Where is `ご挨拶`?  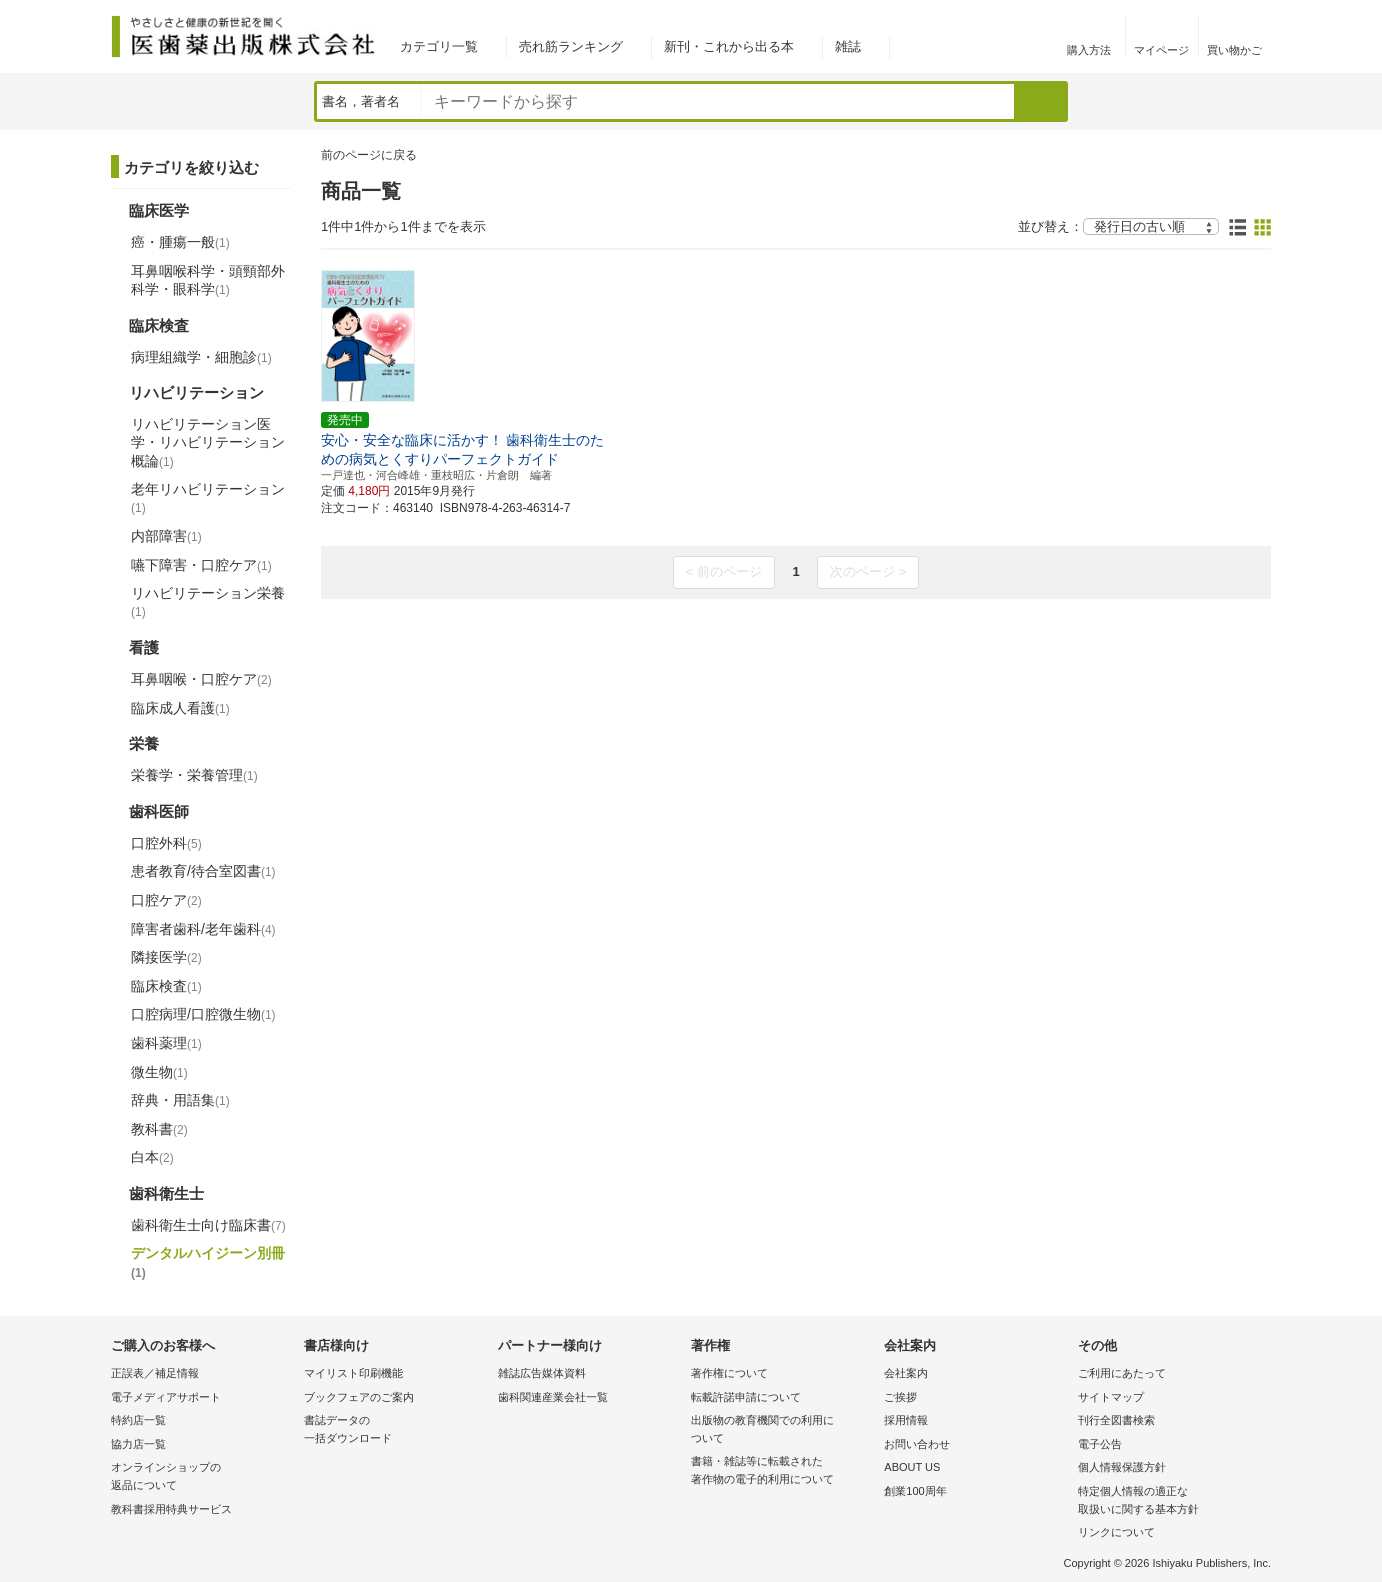 ご挨拶 is located at coordinates (900, 1397).